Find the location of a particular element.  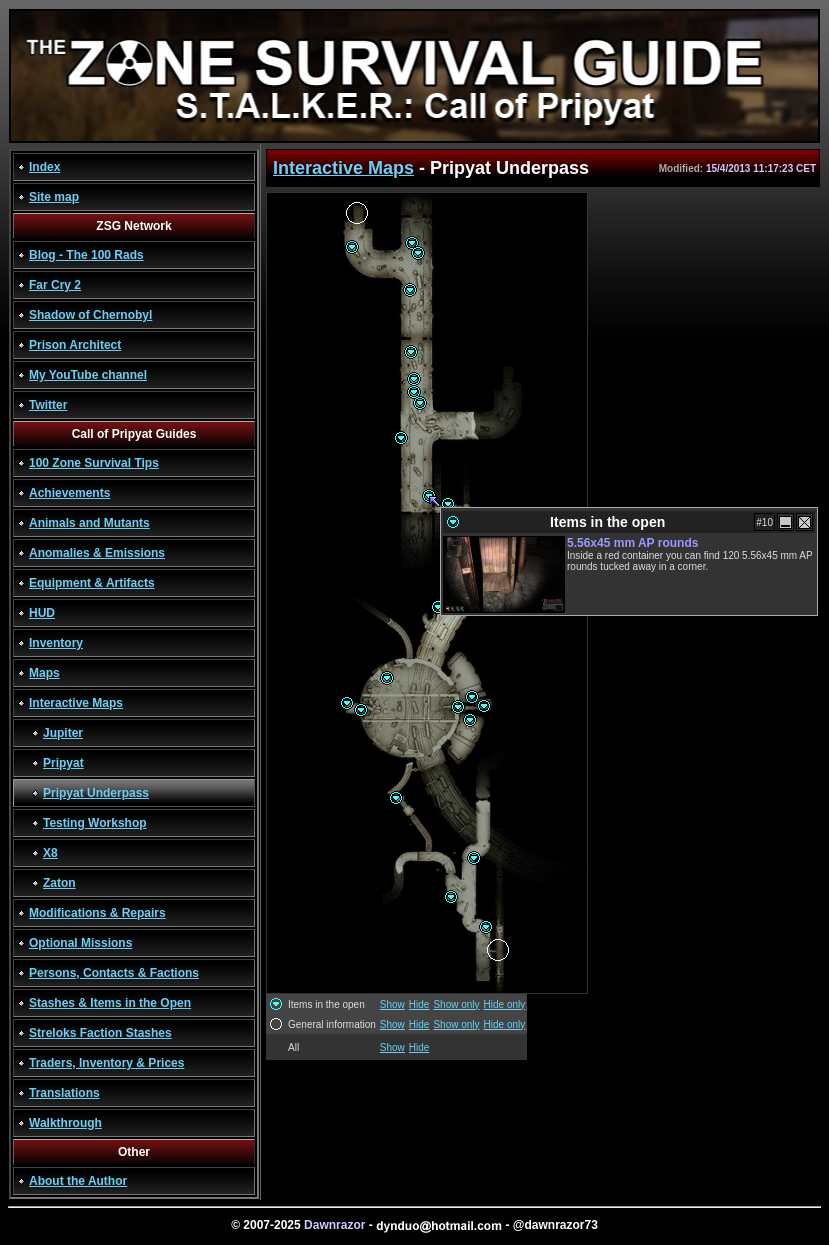

X8 is located at coordinates (50, 853).